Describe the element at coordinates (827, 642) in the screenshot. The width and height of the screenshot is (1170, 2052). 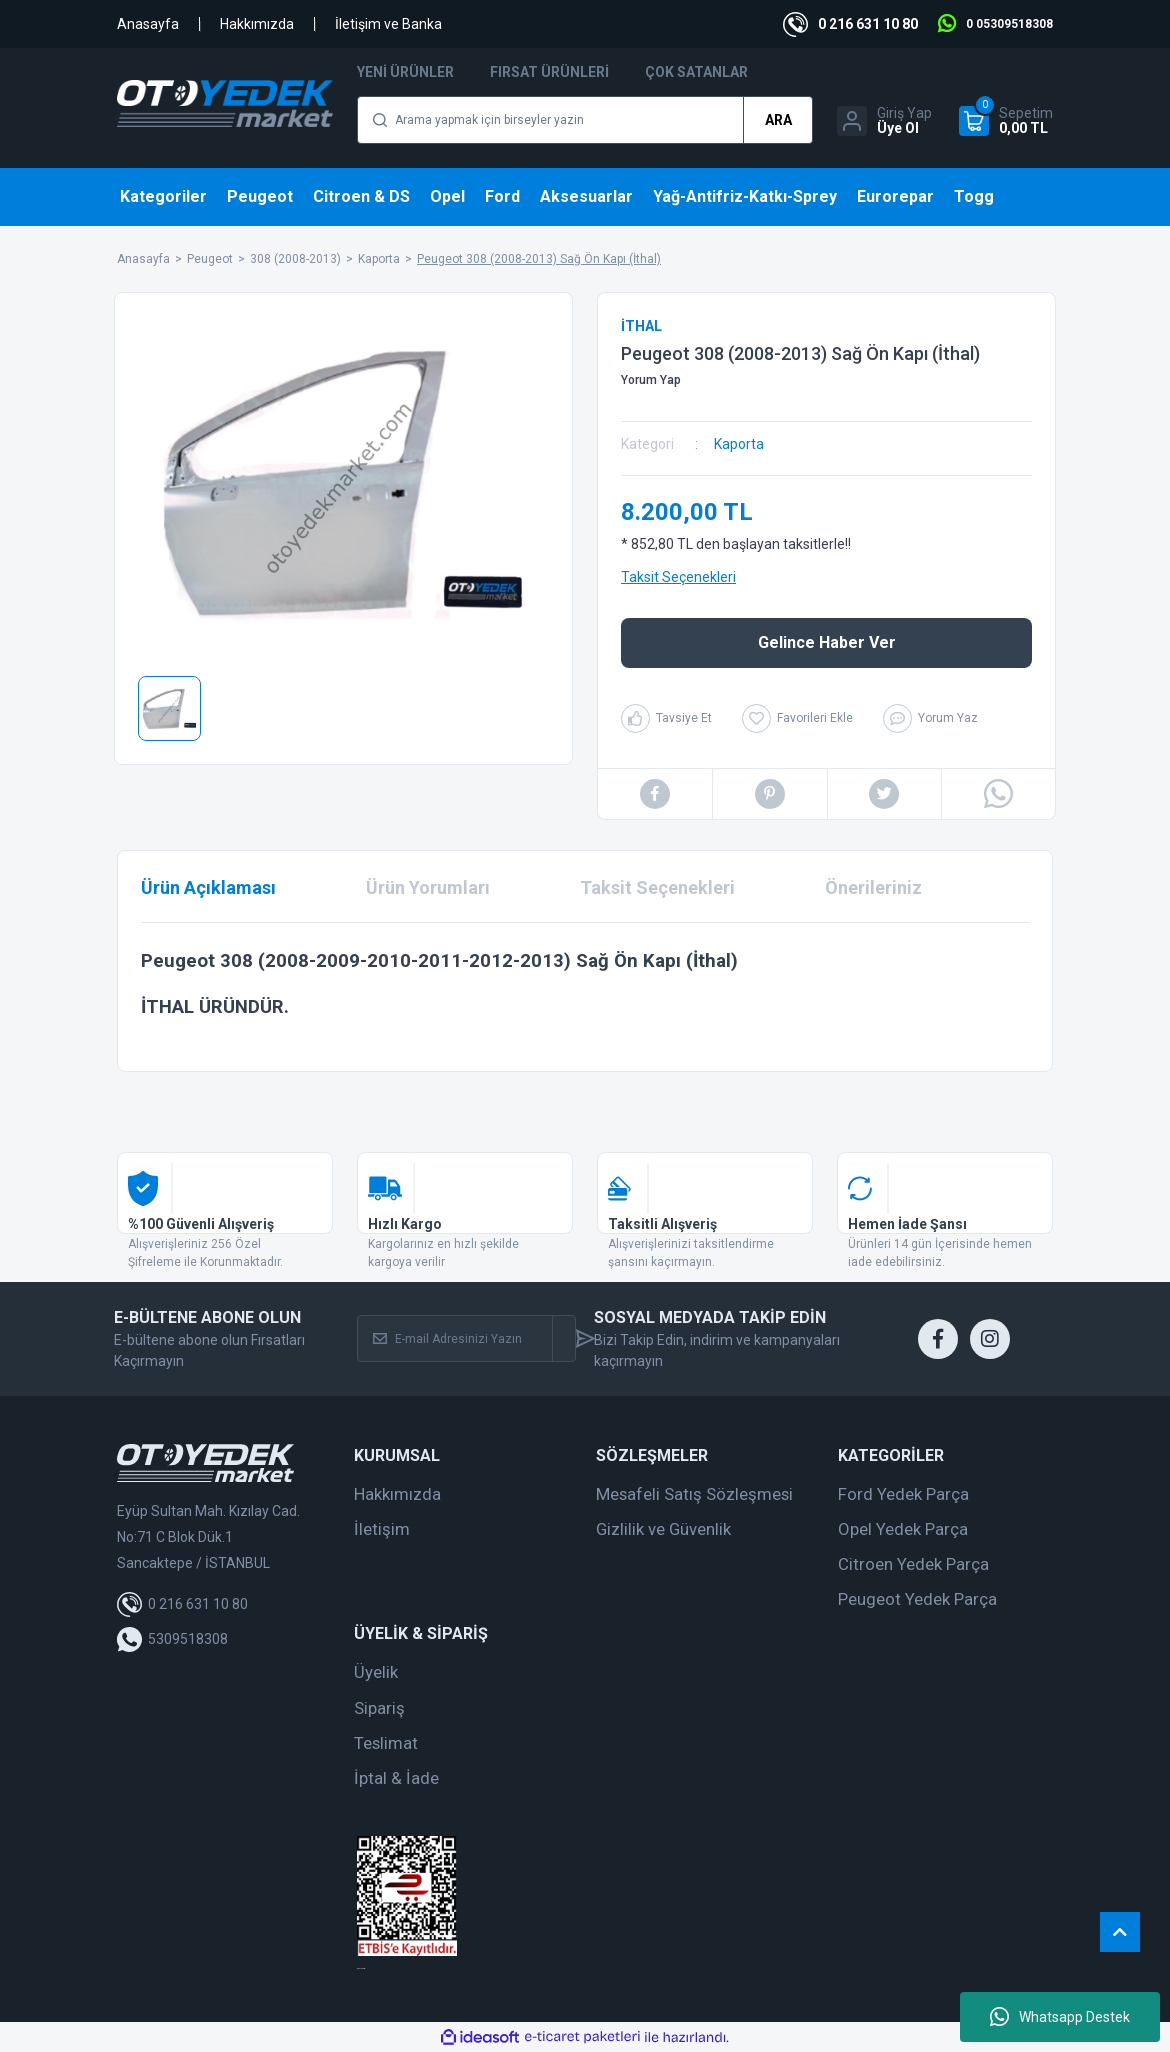
I see `Gelince Haber Ver` at that location.